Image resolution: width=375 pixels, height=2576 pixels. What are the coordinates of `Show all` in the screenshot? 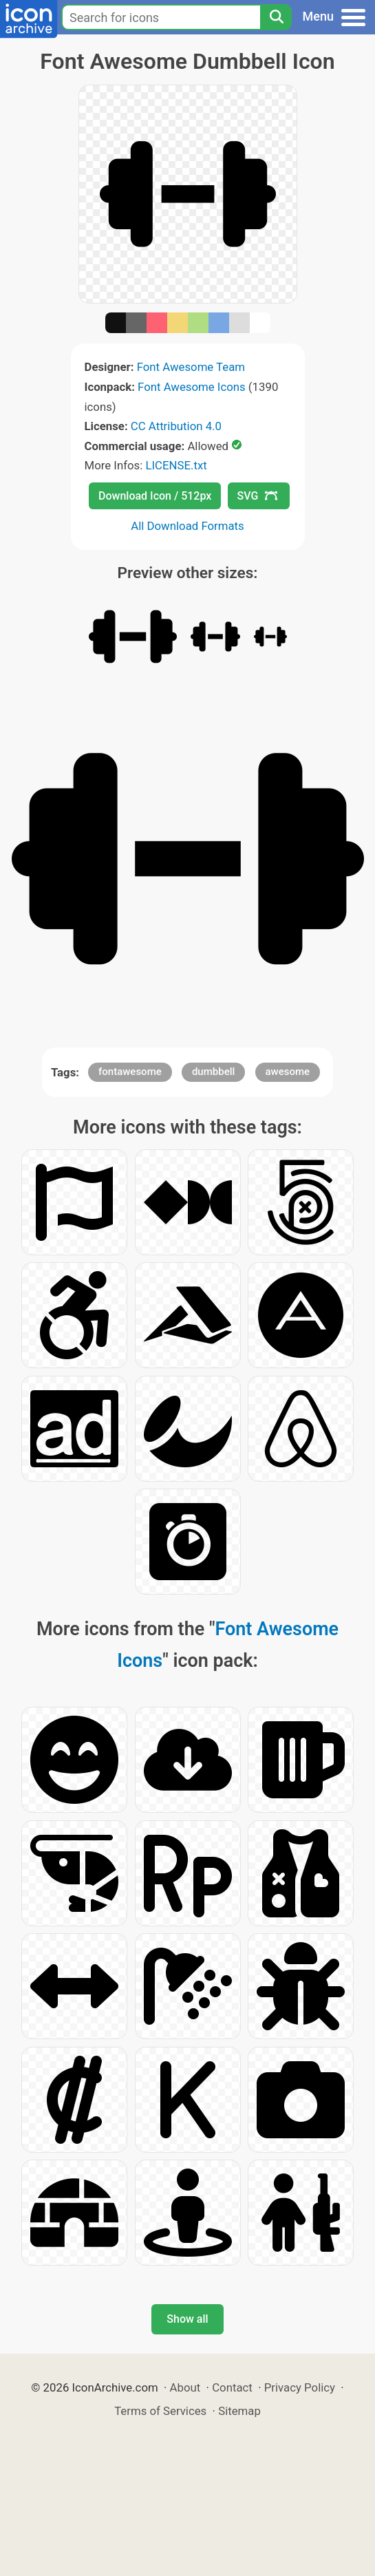 It's located at (187, 2318).